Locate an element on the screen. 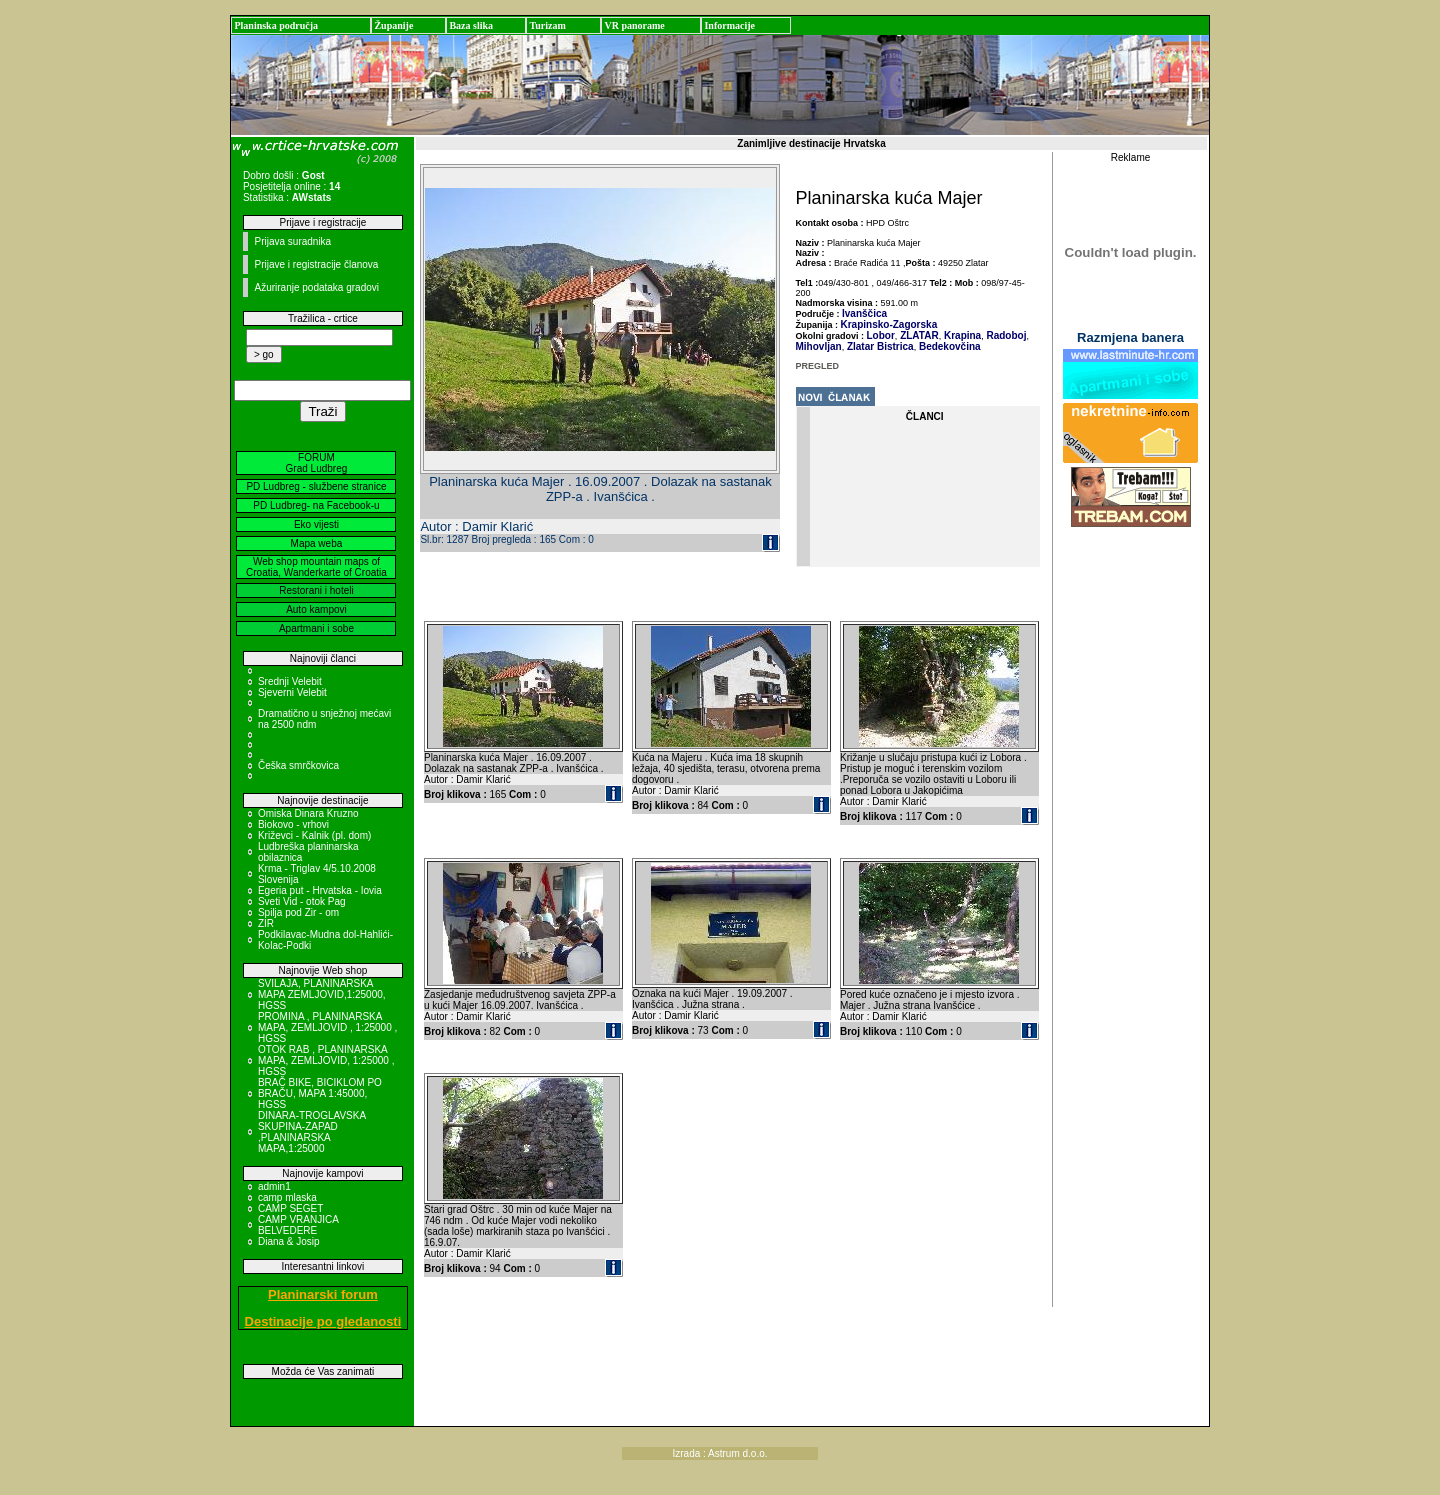  Lobor is located at coordinates (881, 335).